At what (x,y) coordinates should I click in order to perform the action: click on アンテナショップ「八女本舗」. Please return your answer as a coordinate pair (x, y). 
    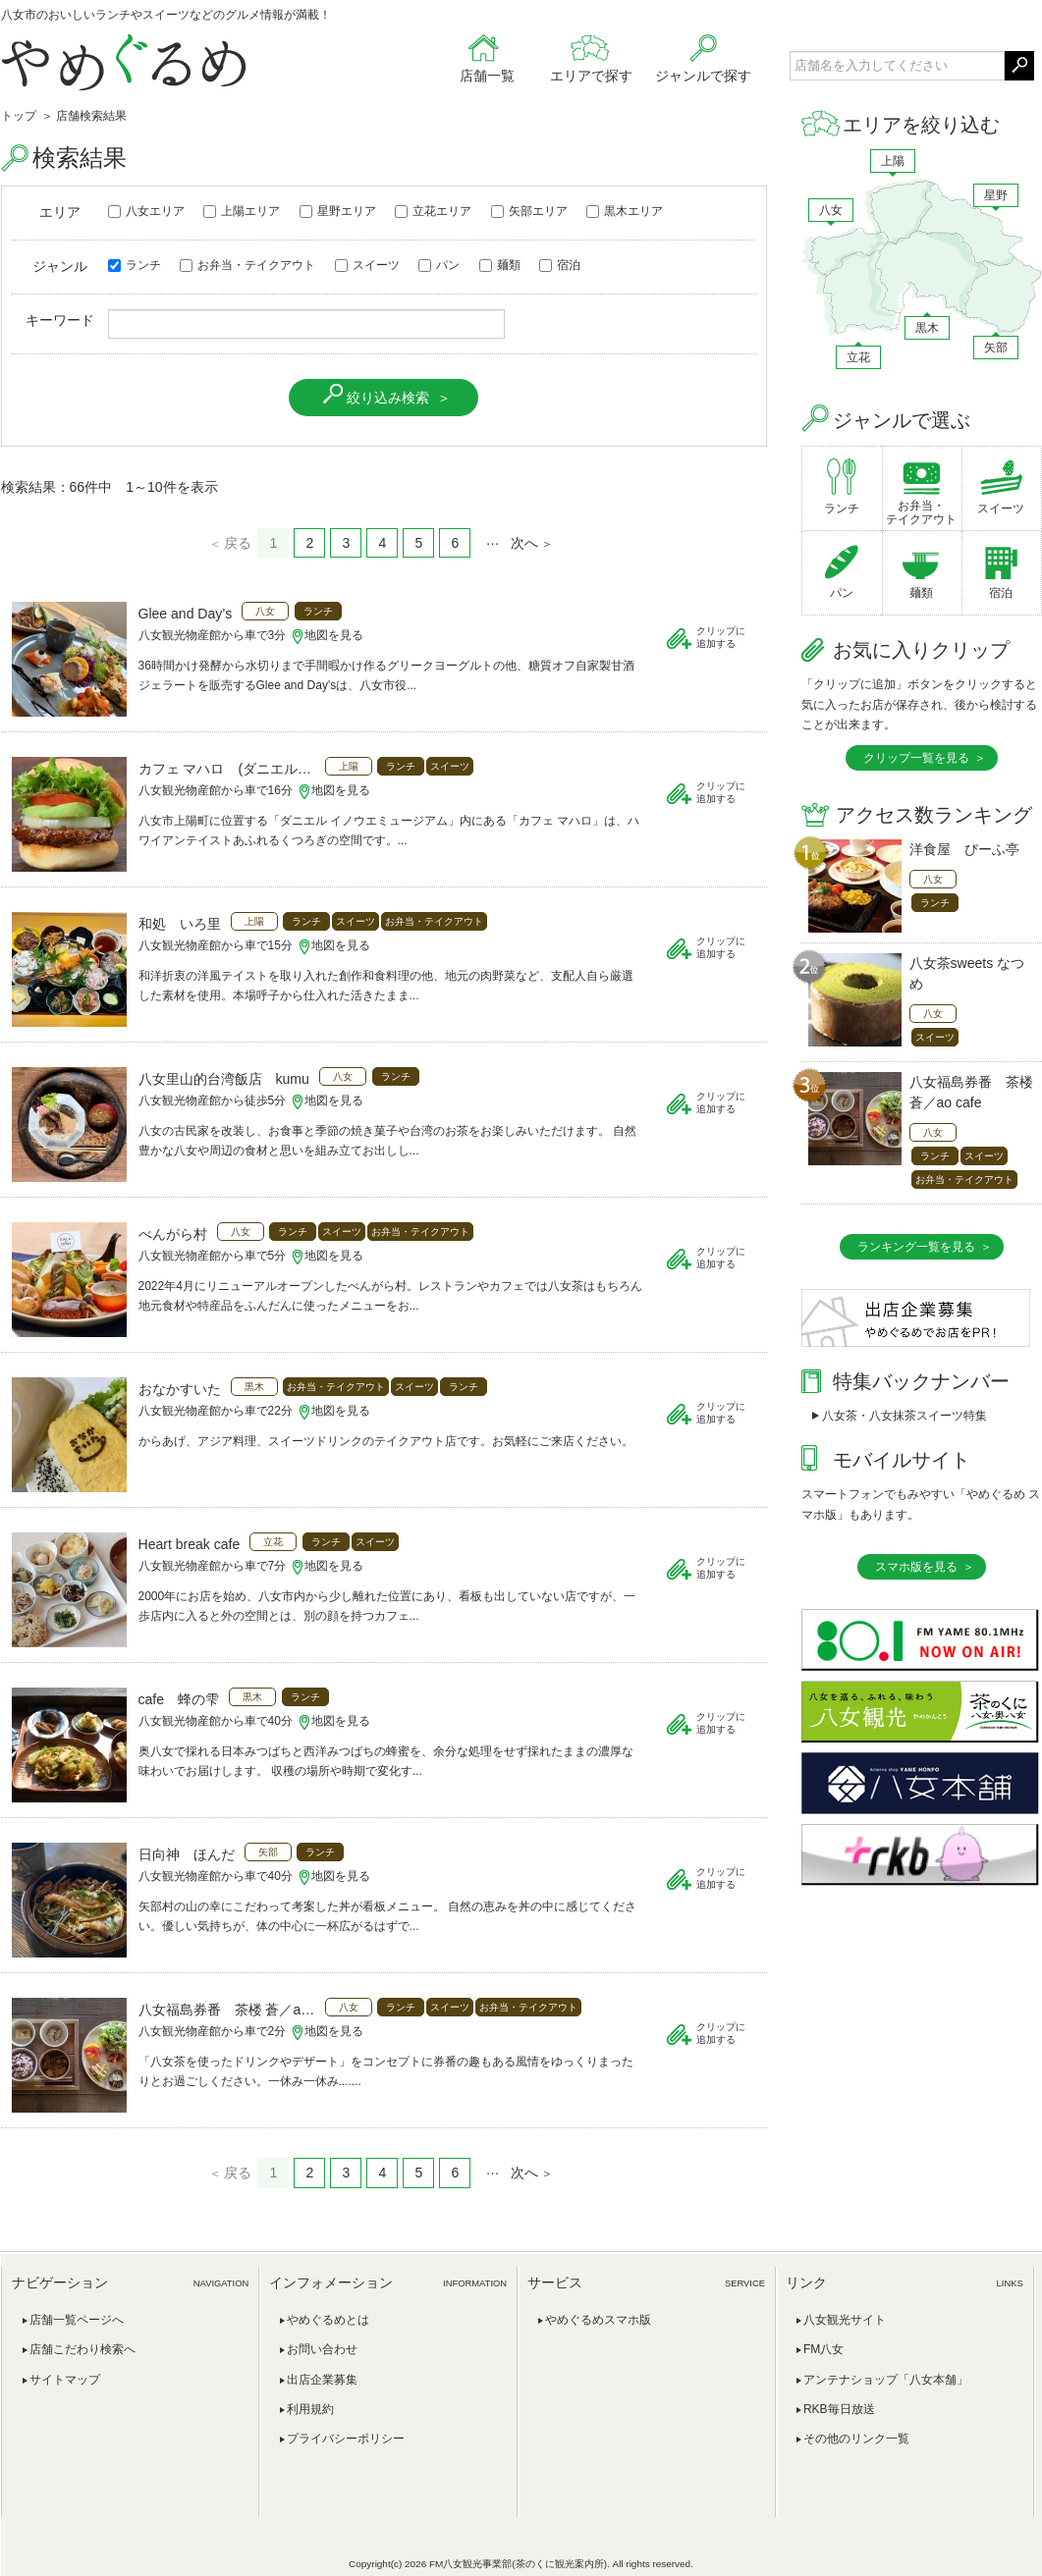
    Looking at the image, I should click on (885, 2380).